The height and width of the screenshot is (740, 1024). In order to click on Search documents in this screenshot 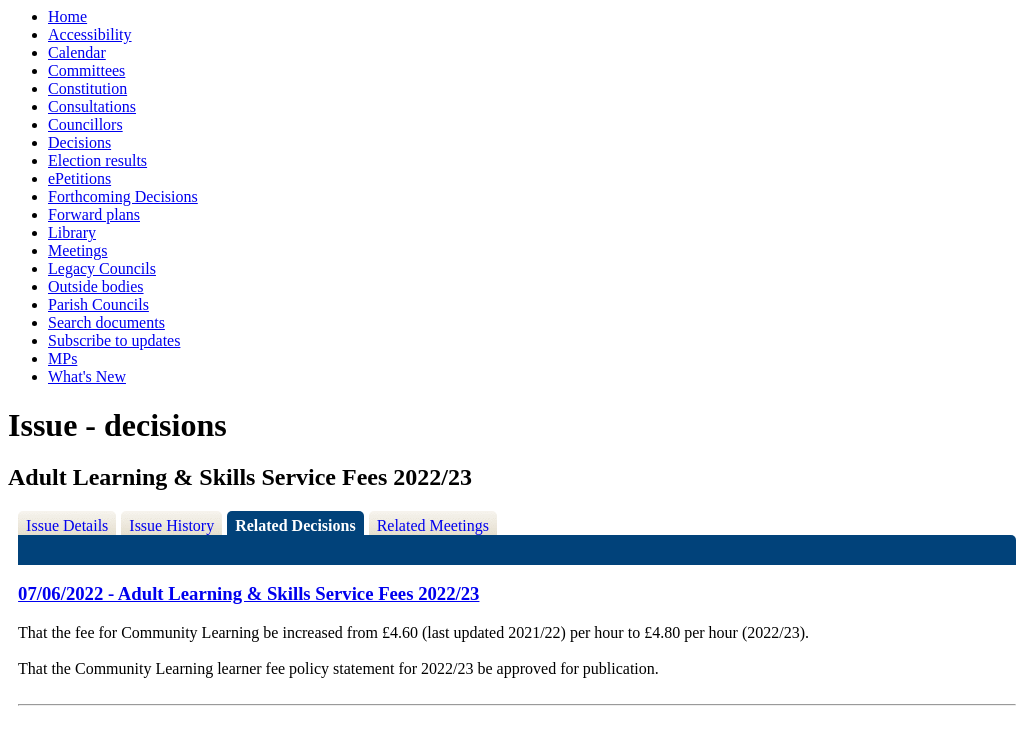, I will do `click(106, 322)`.